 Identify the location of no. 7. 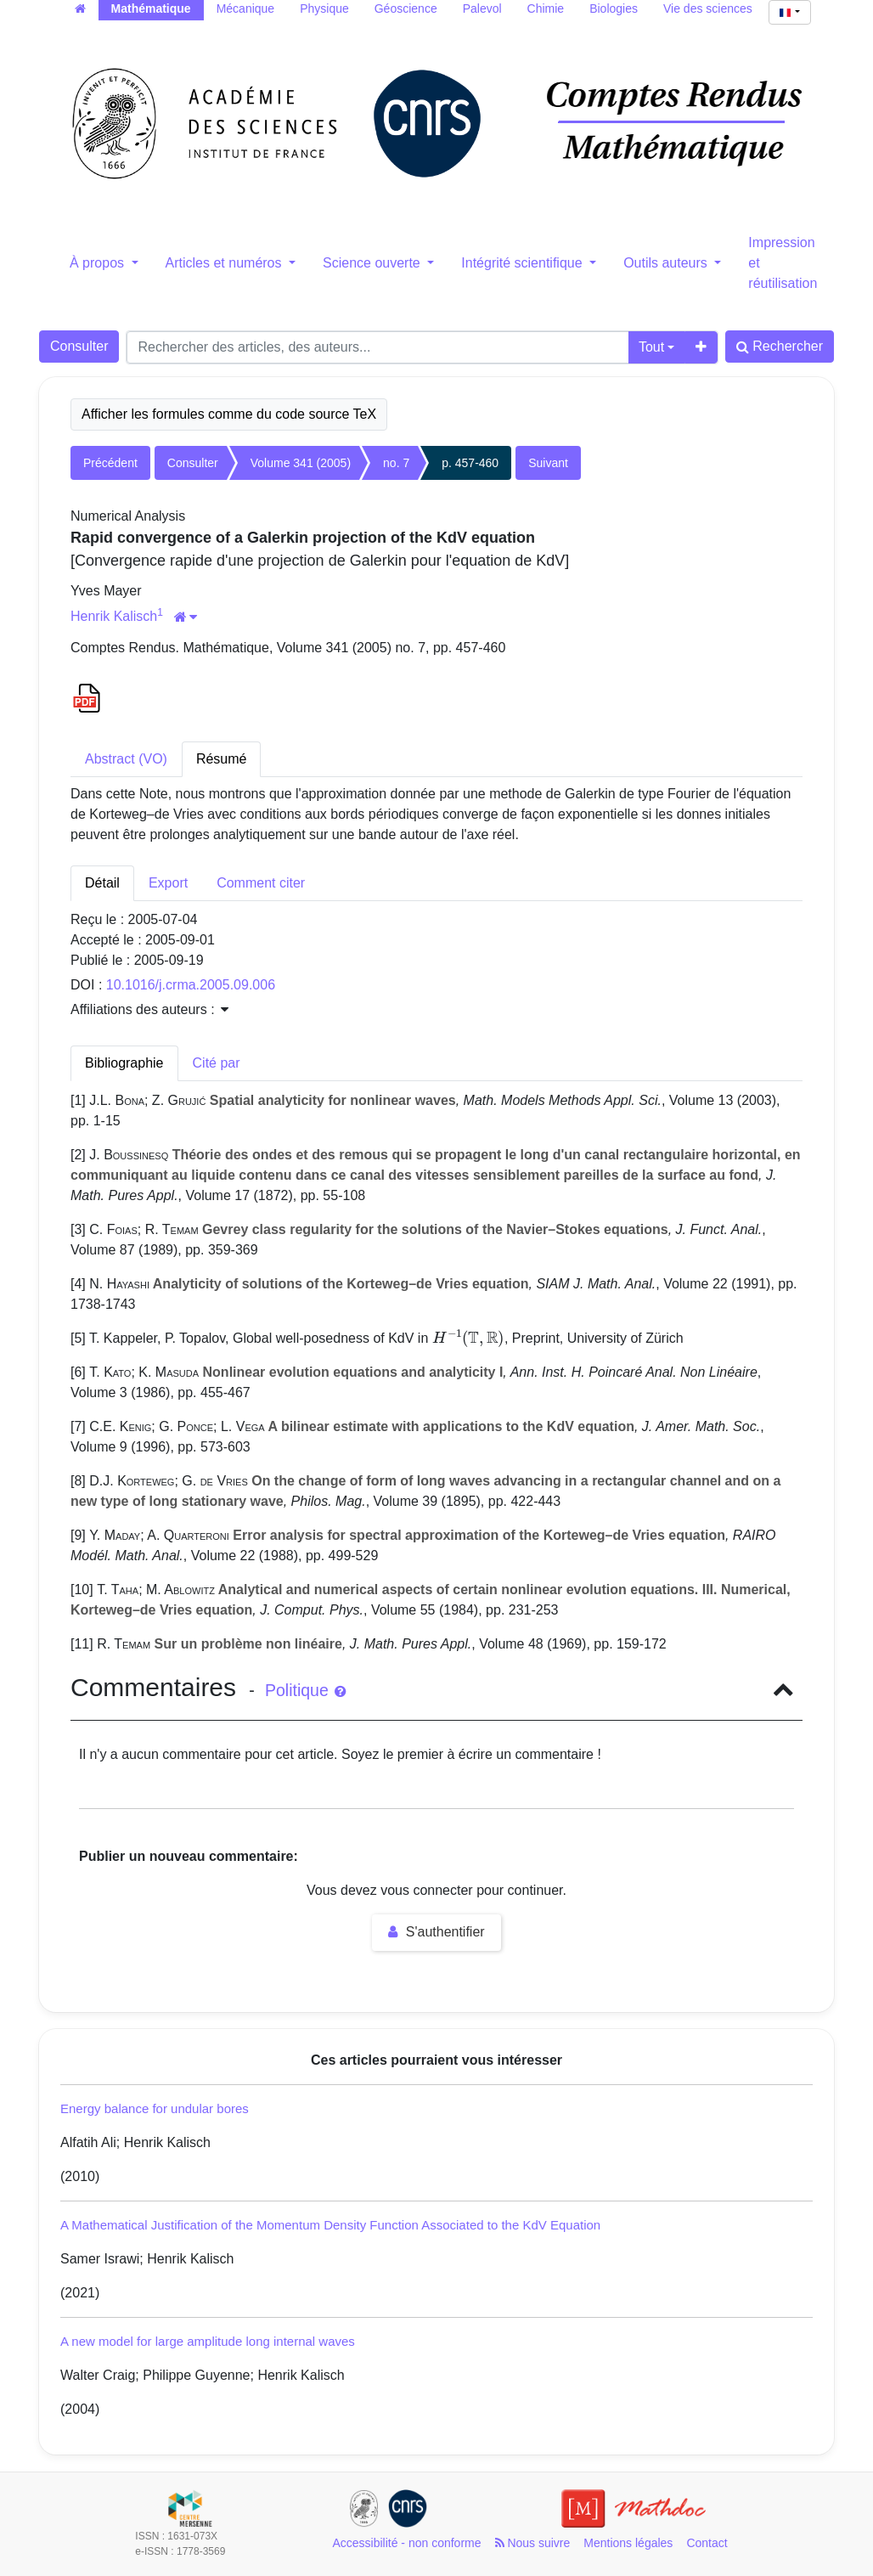
(396, 463).